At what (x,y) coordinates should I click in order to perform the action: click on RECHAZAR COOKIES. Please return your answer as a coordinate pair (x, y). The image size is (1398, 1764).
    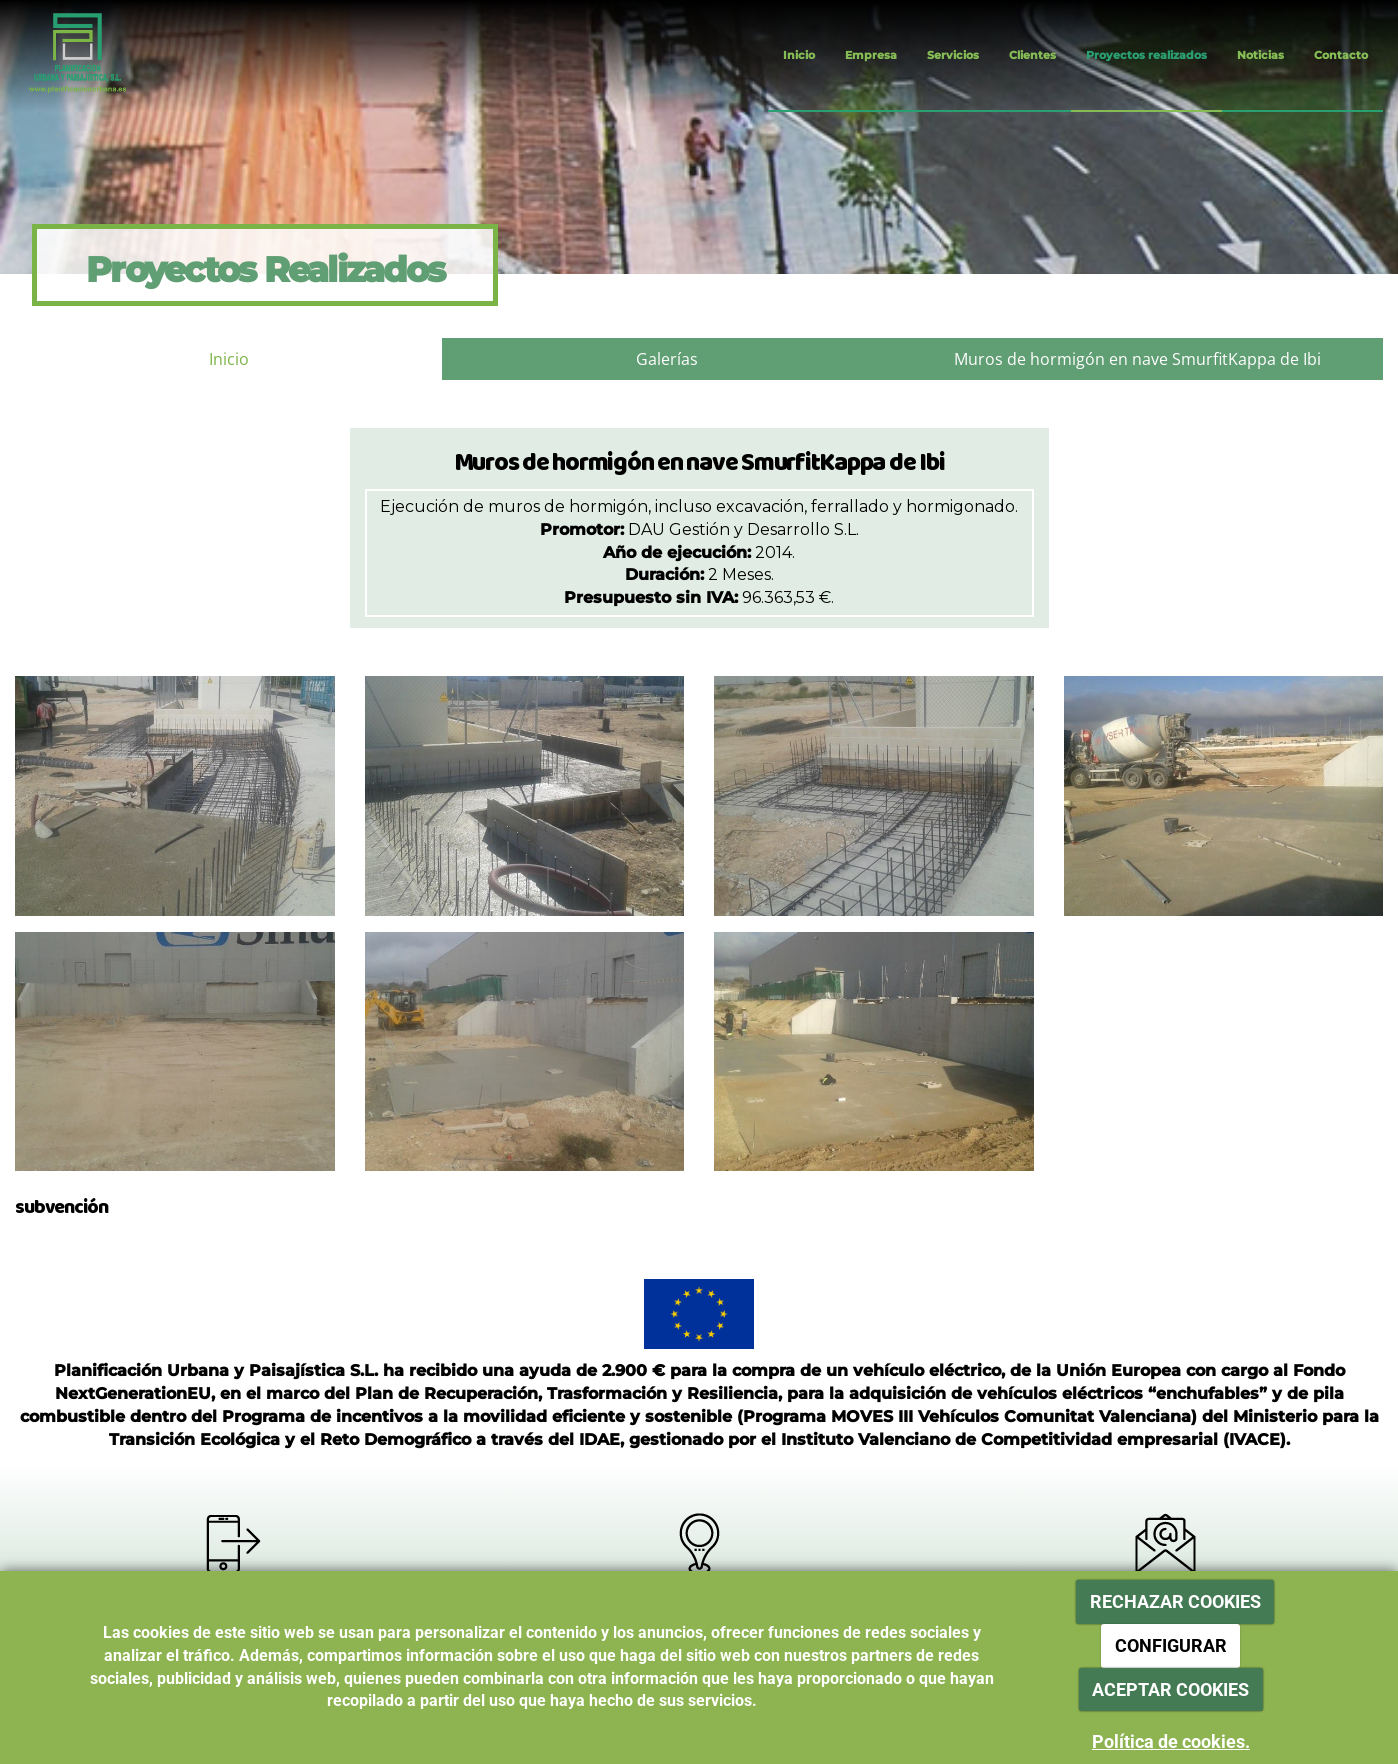
    Looking at the image, I should click on (1175, 1601).